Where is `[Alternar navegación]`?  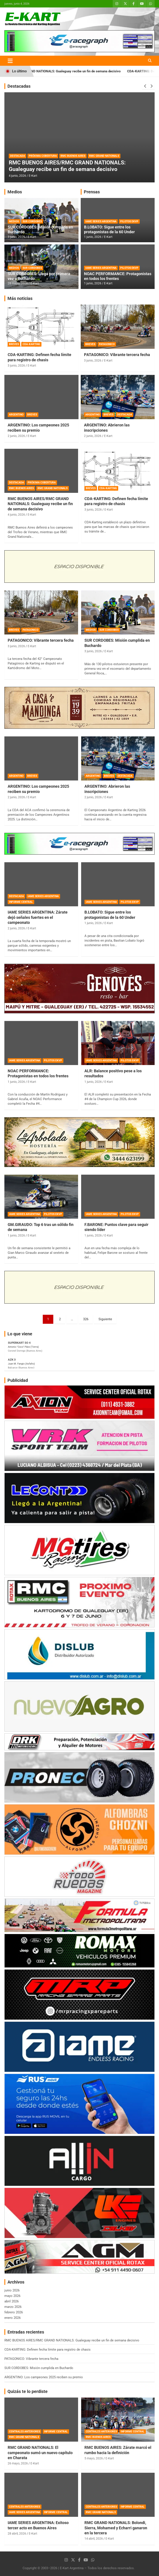 [Alternar navegación] is located at coordinates (10, 61).